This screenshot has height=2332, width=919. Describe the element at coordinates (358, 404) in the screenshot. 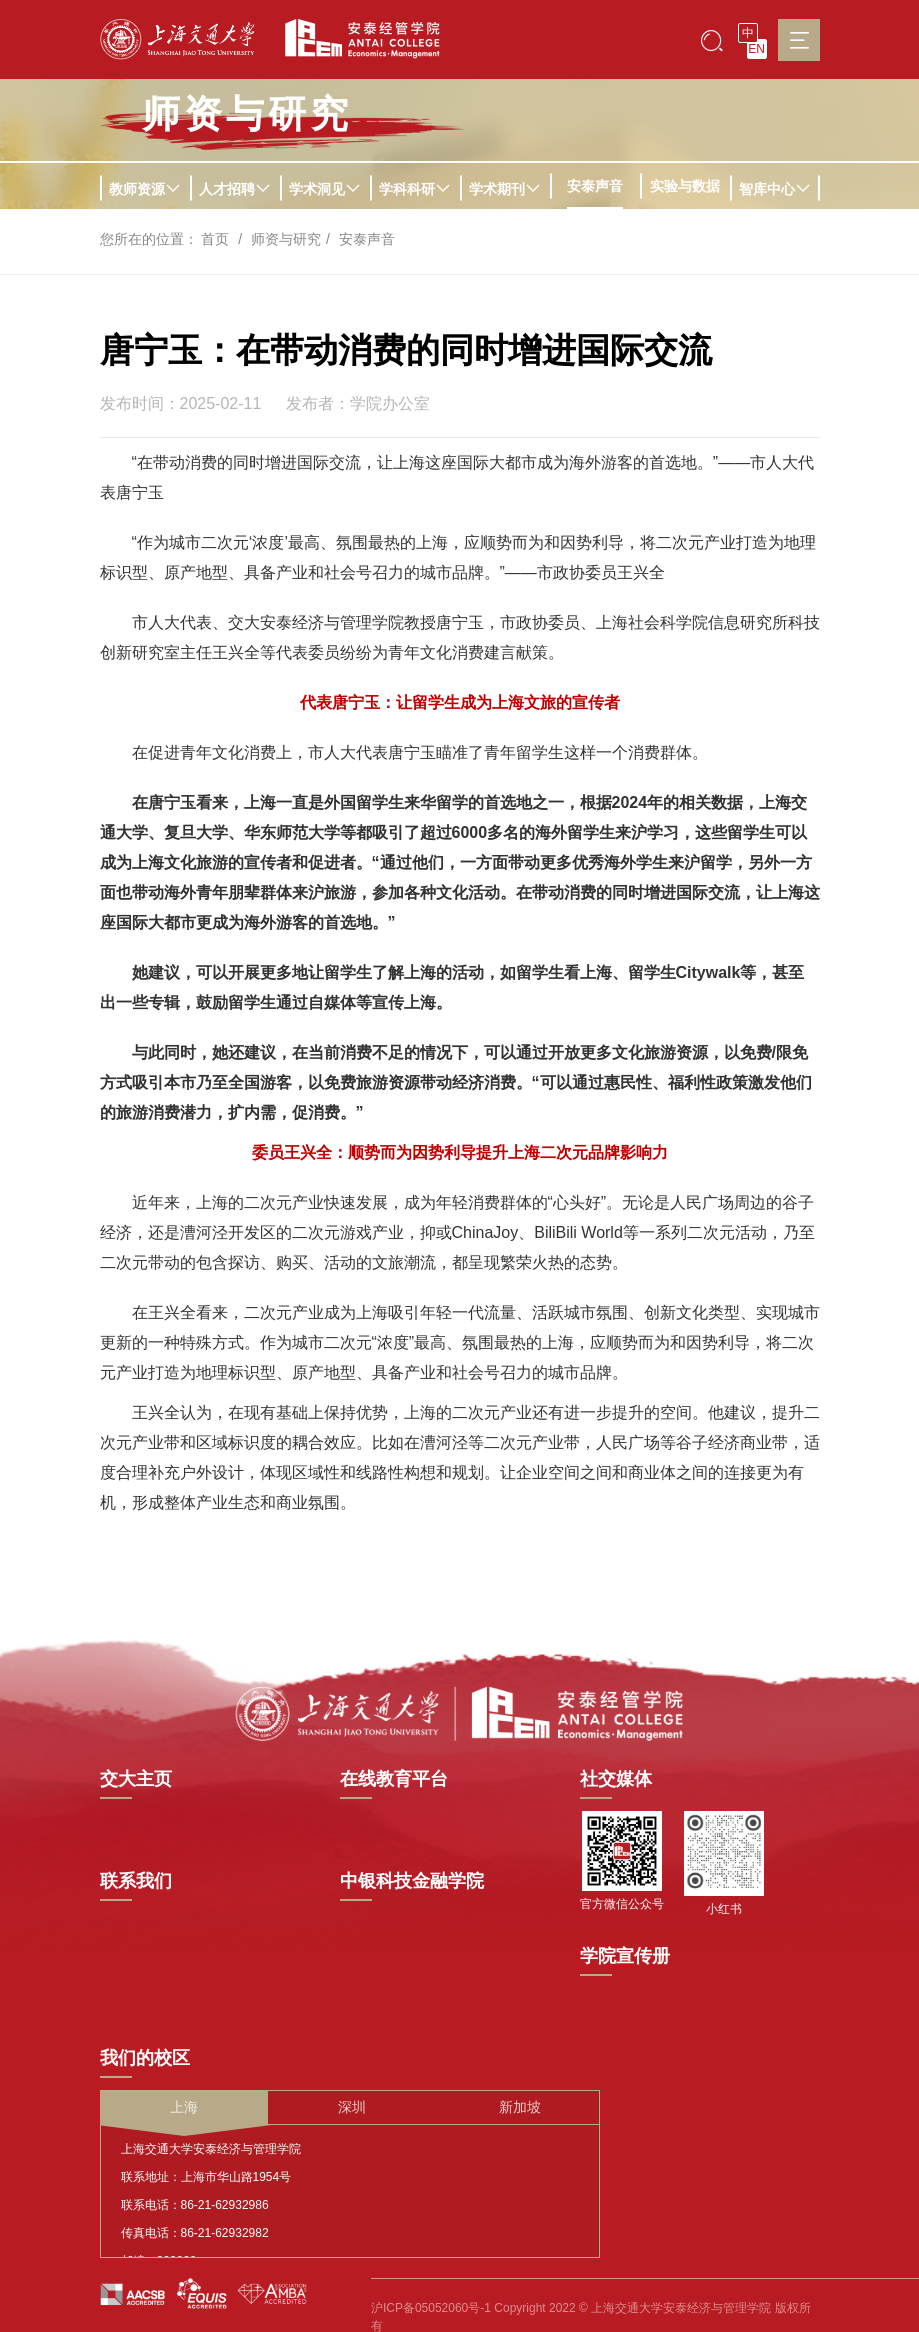

I see `发布者：学院办公室` at that location.